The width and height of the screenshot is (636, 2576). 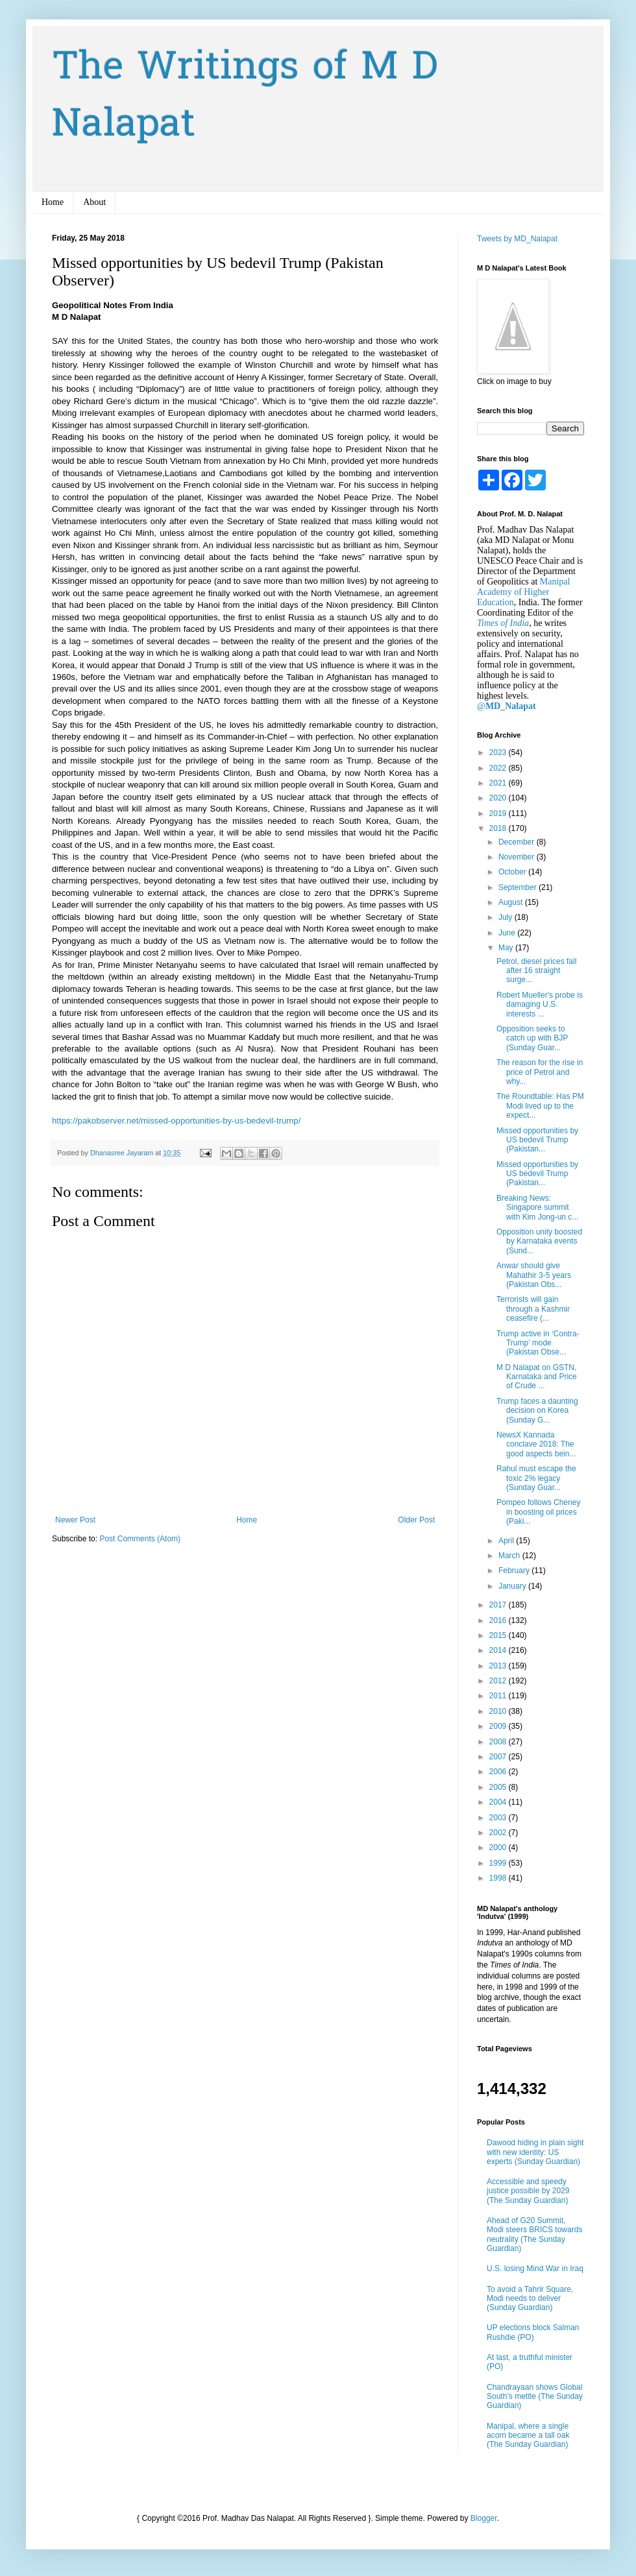 I want to click on Newer Post, so click(x=75, y=1519).